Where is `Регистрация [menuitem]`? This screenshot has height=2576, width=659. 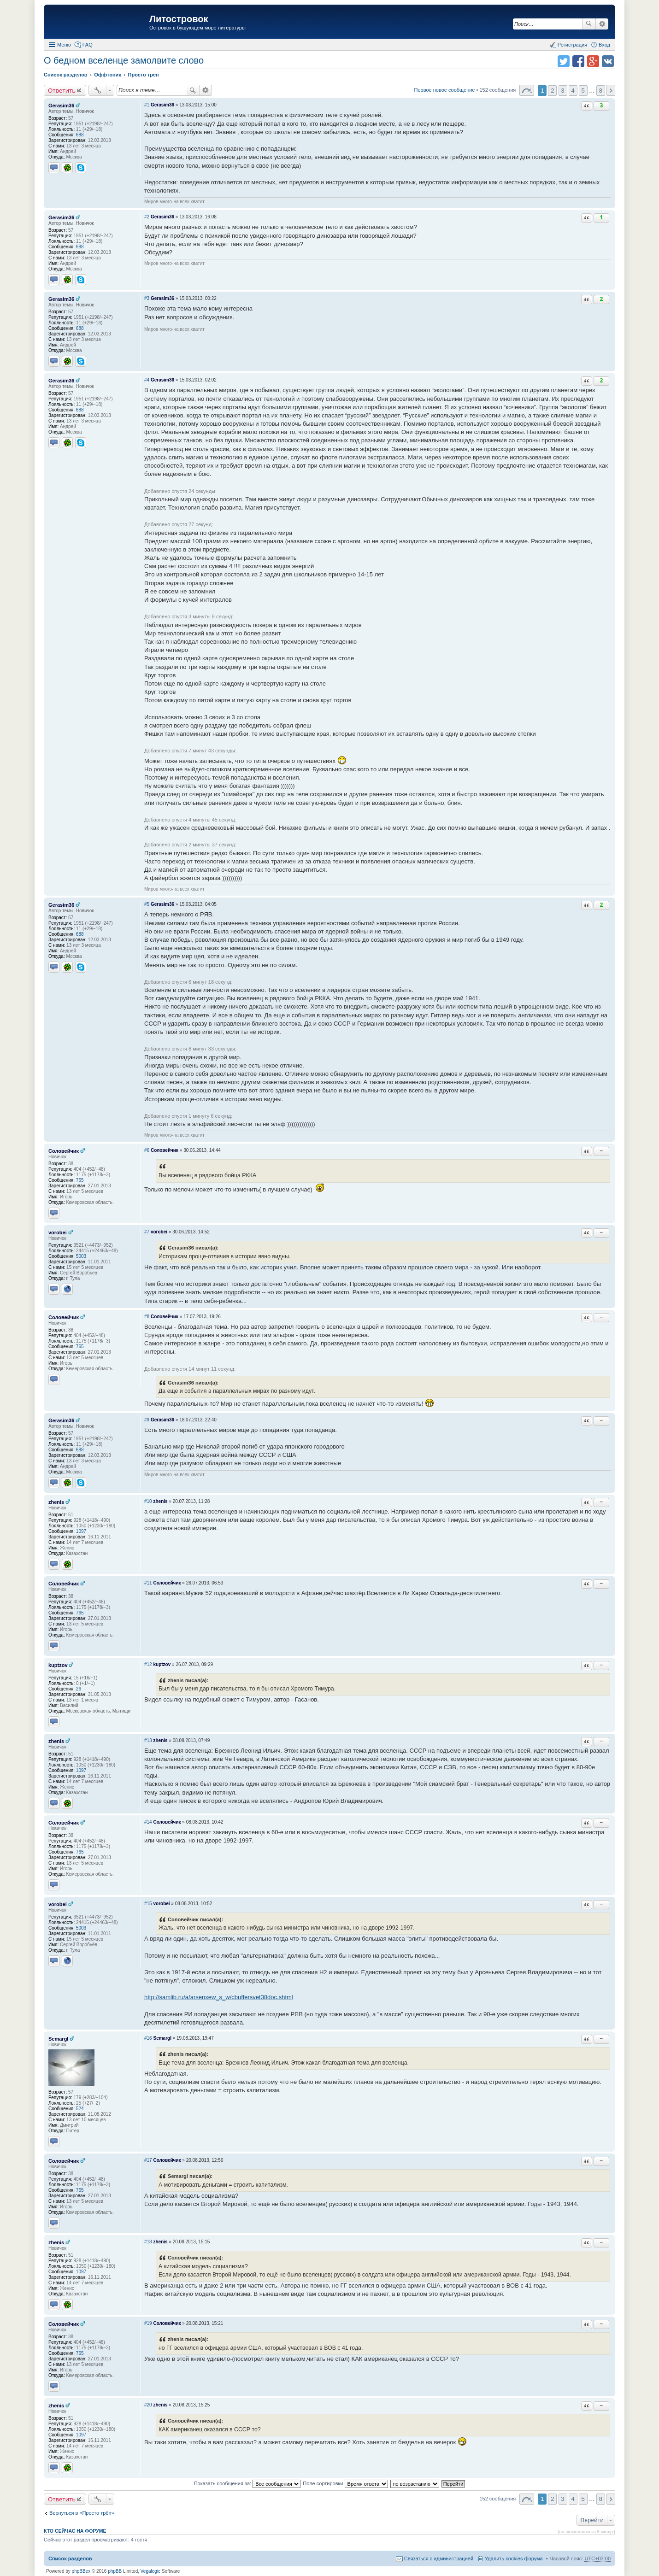 Регистрация [menuitem] is located at coordinates (572, 44).